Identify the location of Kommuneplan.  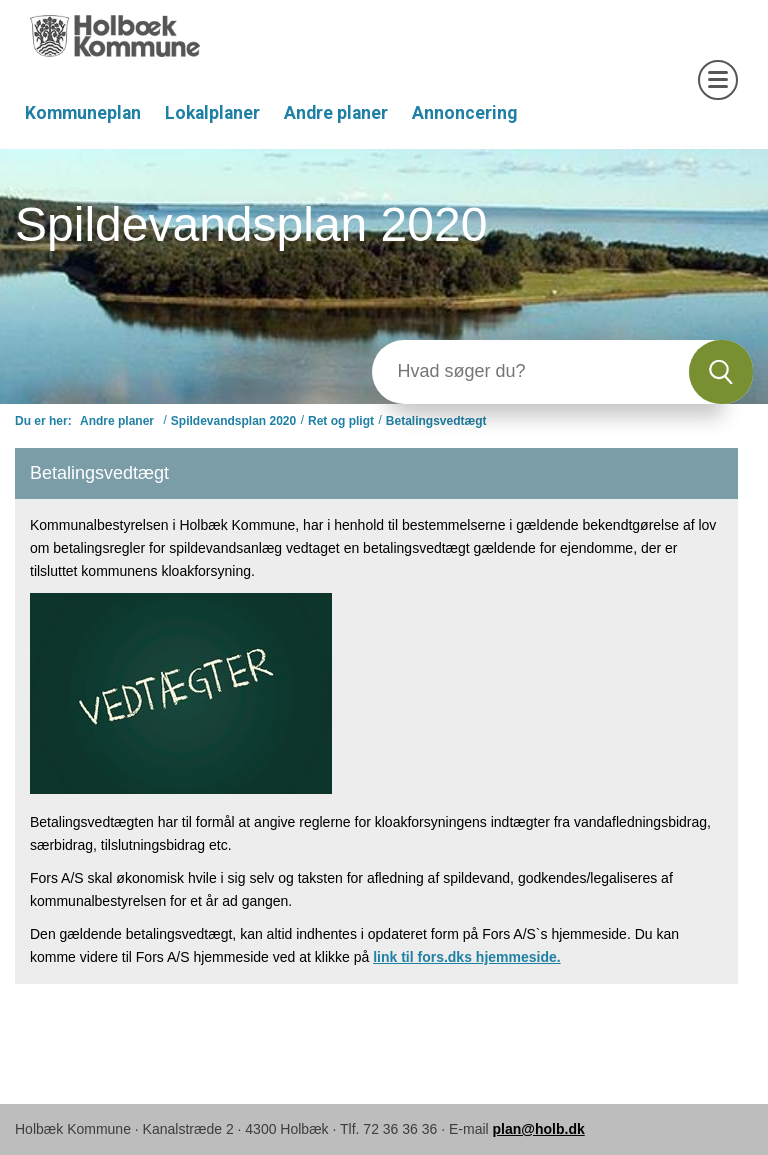
(83, 113).